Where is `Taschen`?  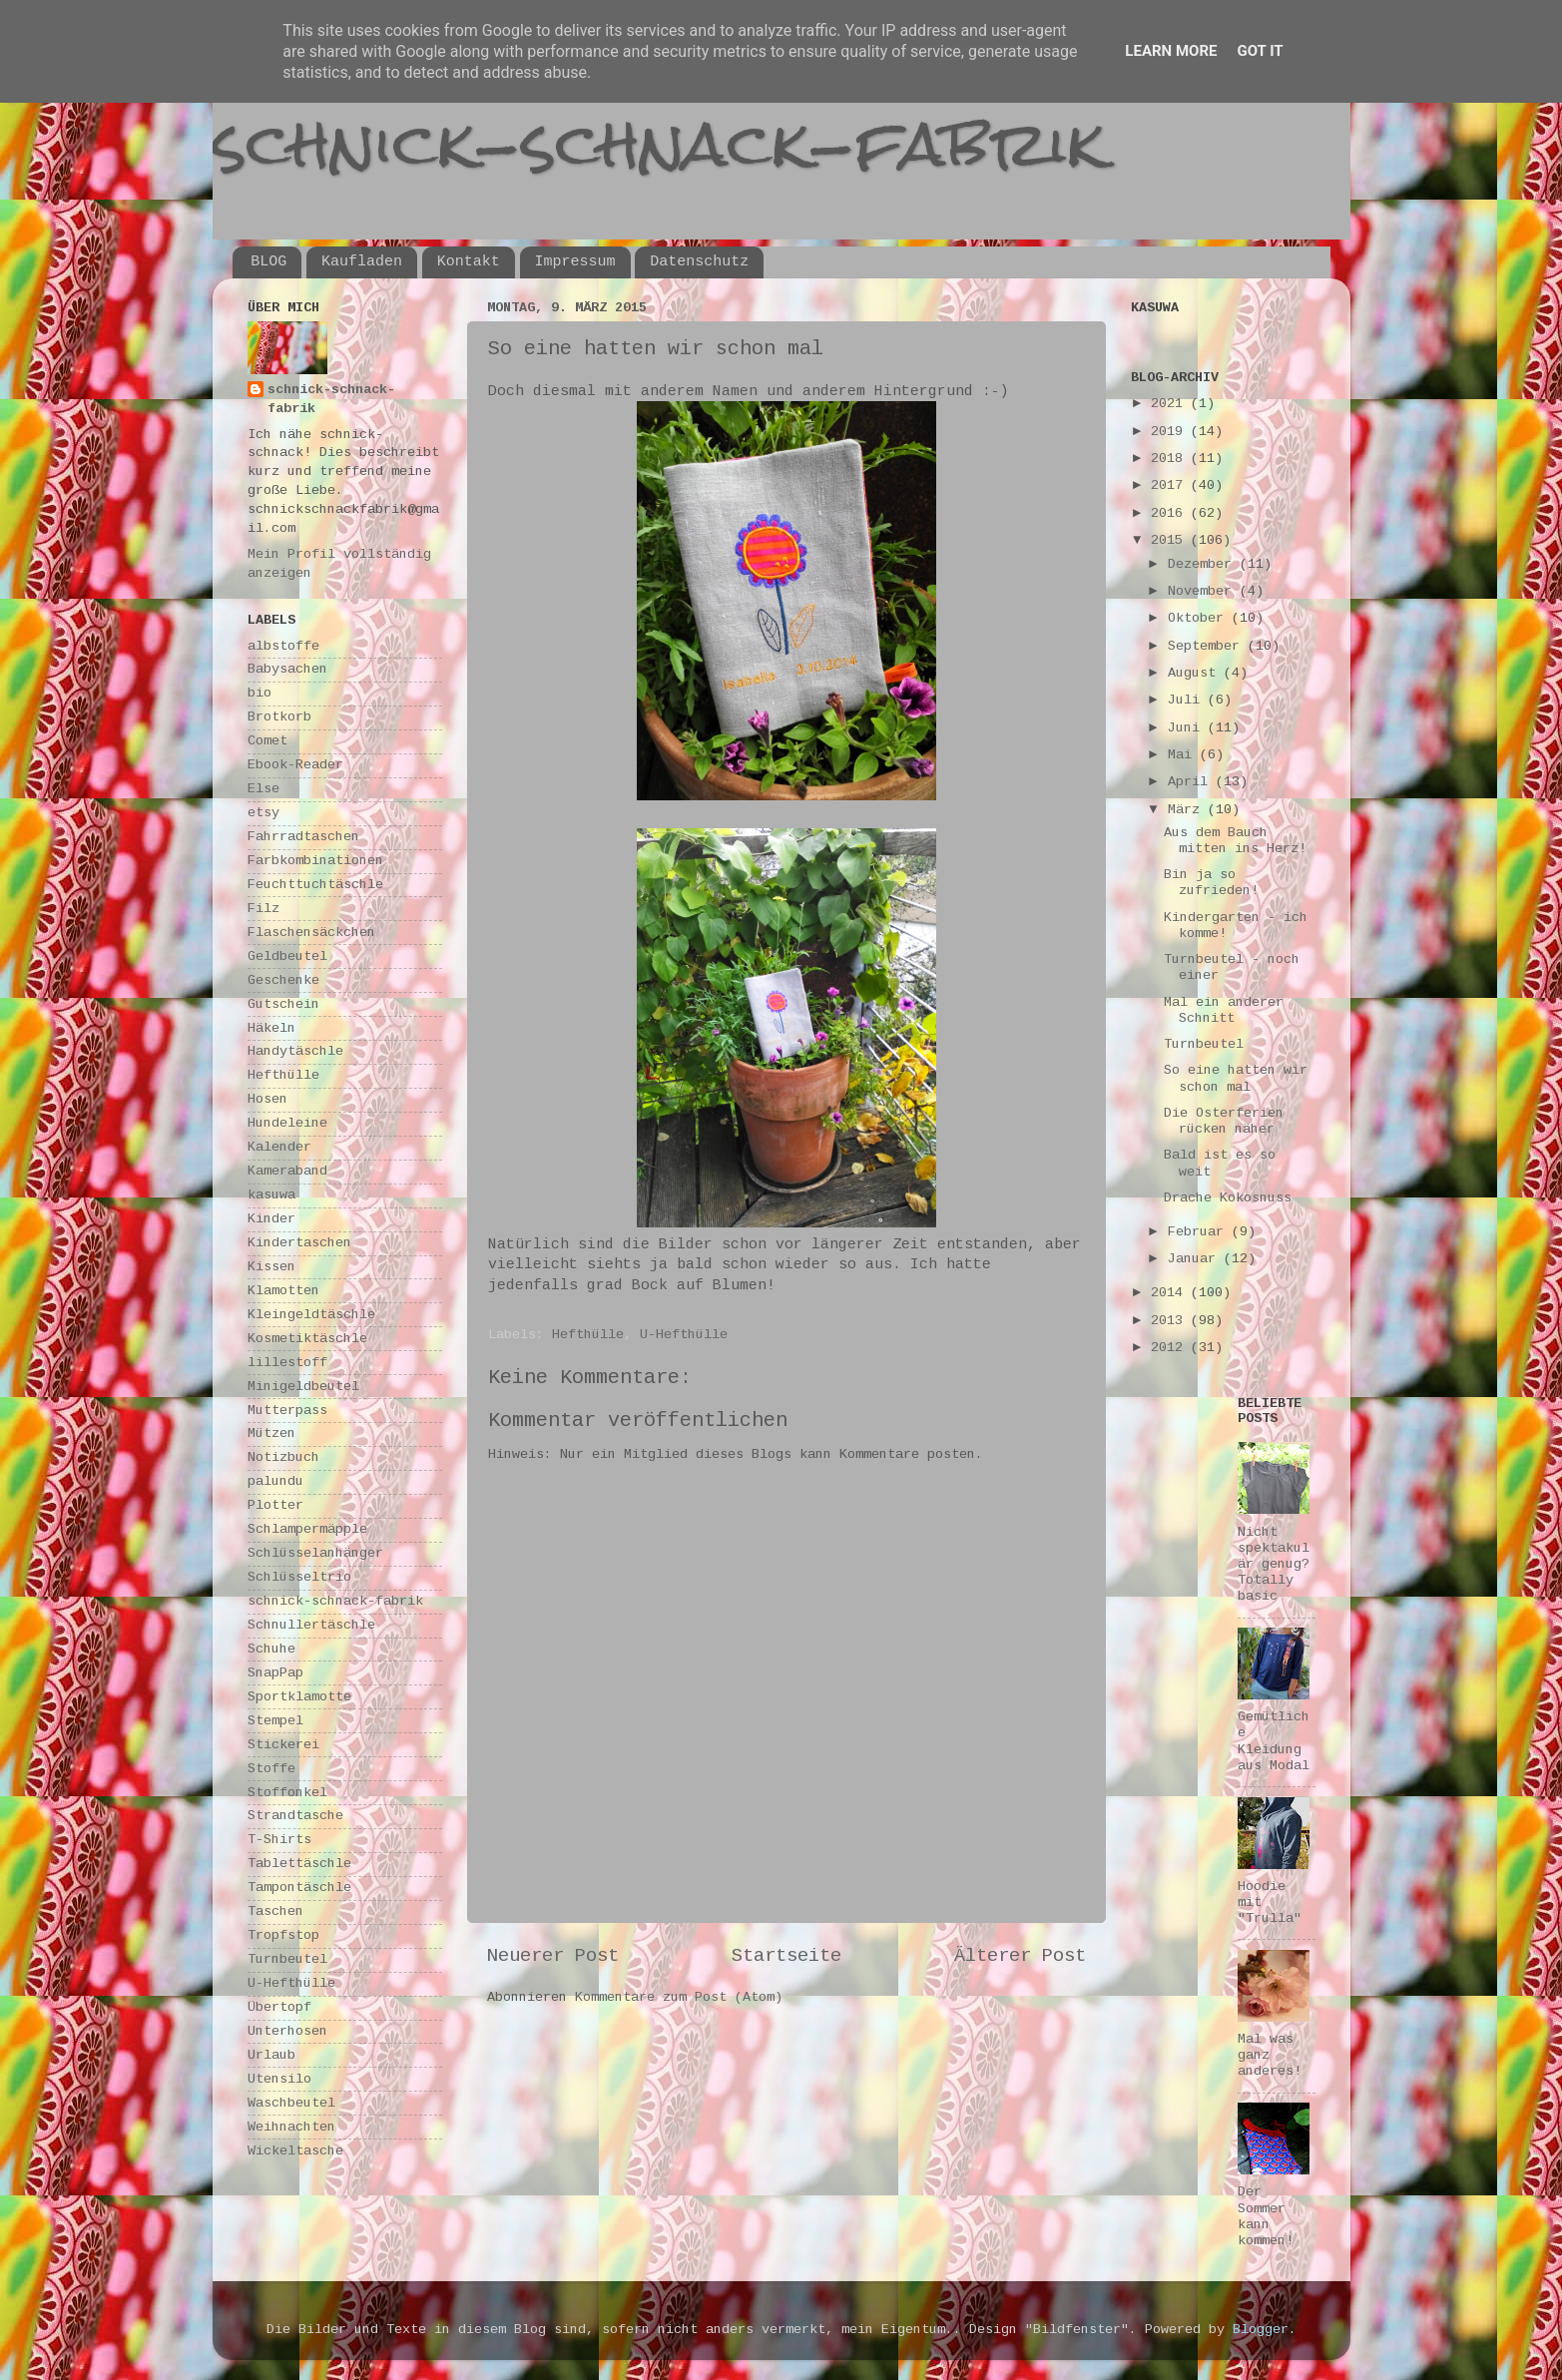
Taschen is located at coordinates (275, 1911).